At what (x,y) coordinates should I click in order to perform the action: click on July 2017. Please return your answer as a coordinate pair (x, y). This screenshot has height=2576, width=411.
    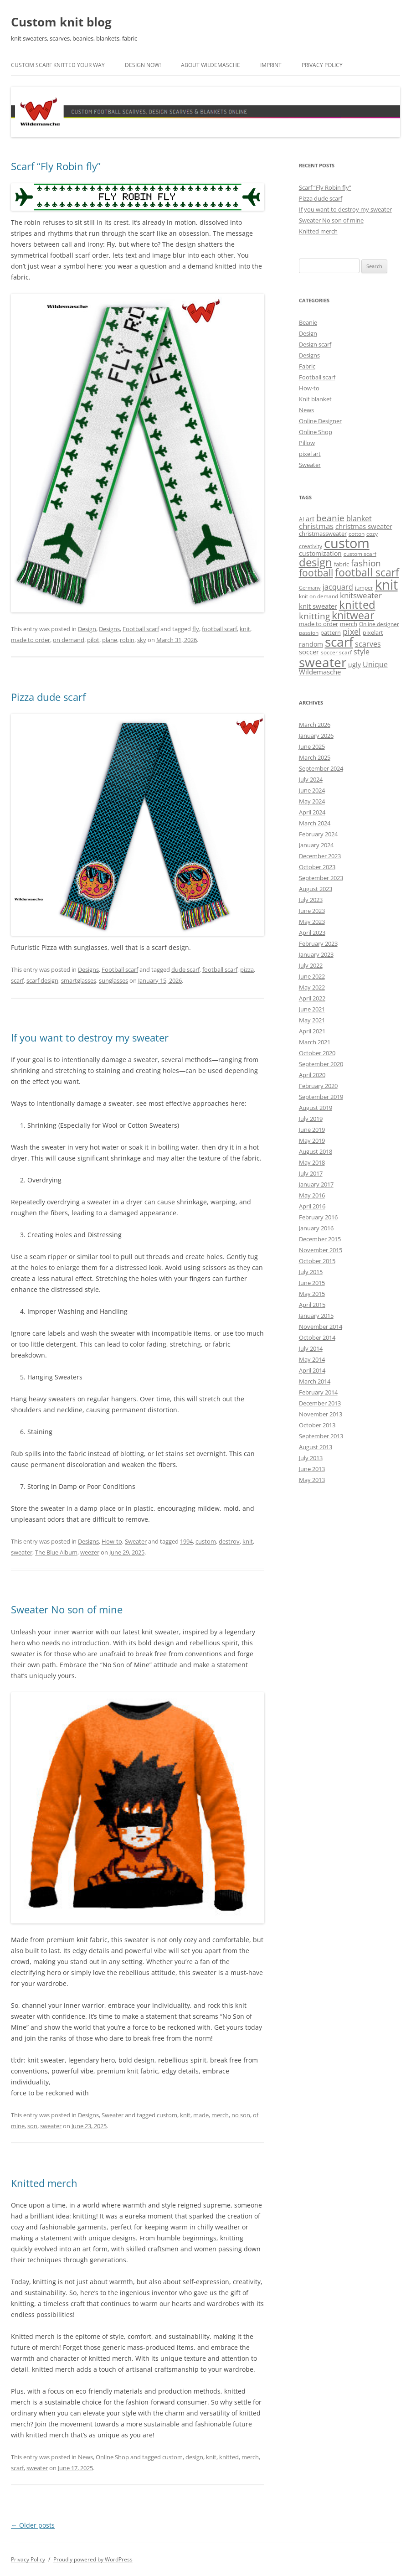
    Looking at the image, I should click on (311, 1173).